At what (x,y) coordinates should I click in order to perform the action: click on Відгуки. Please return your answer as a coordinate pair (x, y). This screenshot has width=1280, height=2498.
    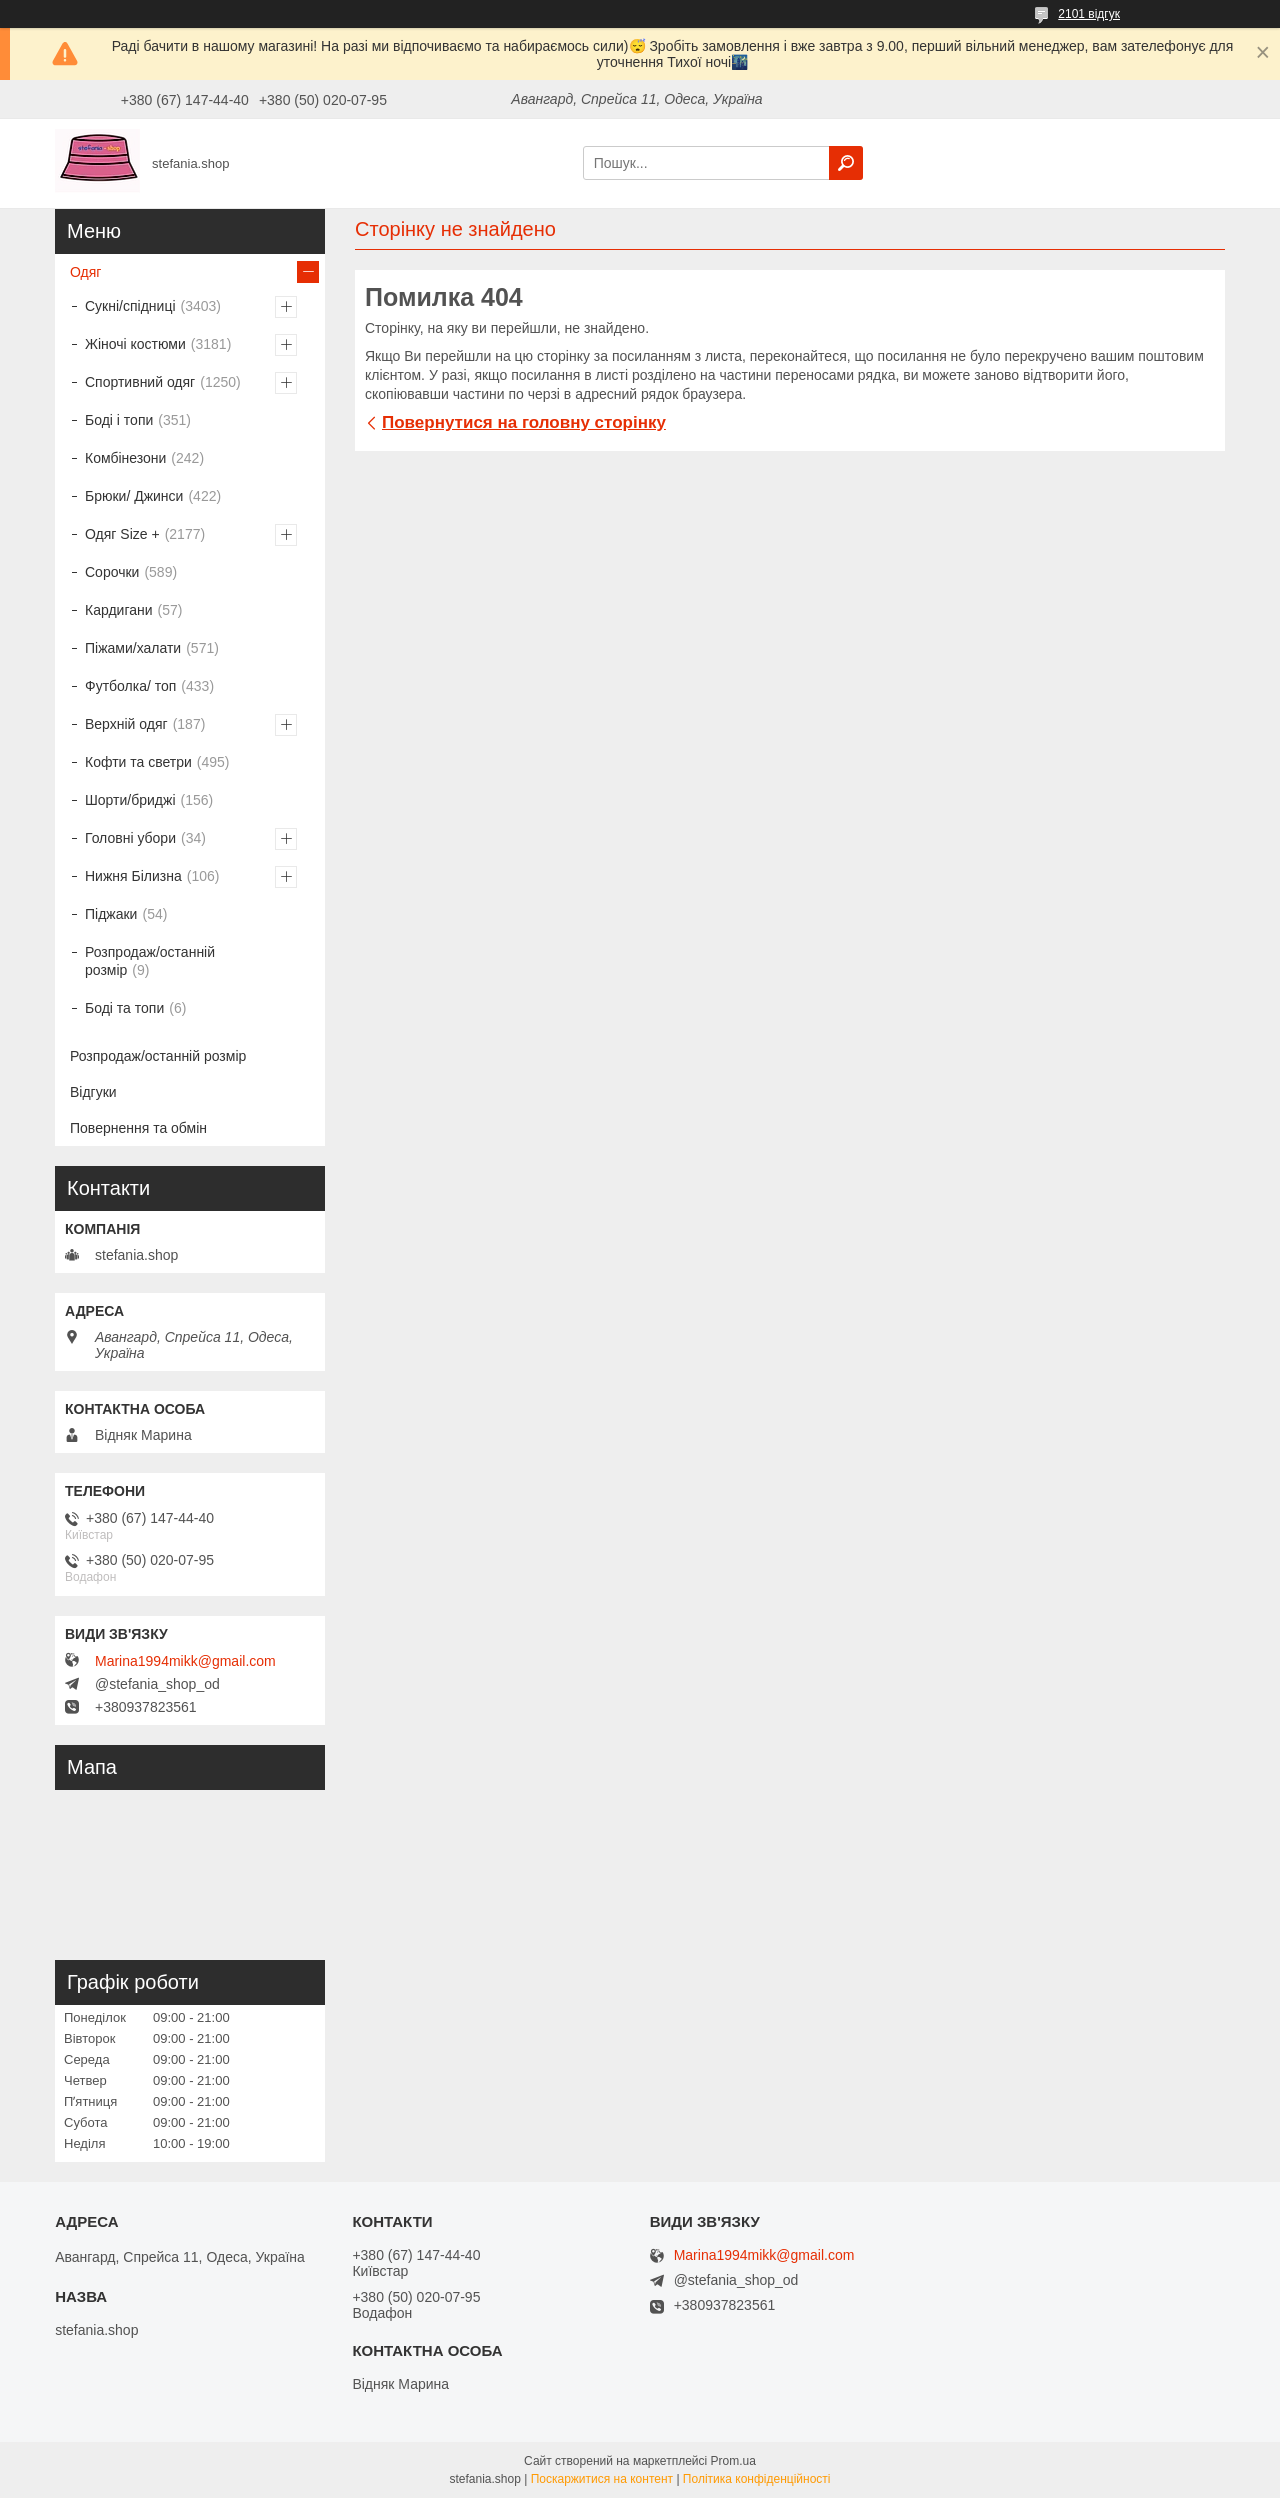
    Looking at the image, I should click on (93, 1092).